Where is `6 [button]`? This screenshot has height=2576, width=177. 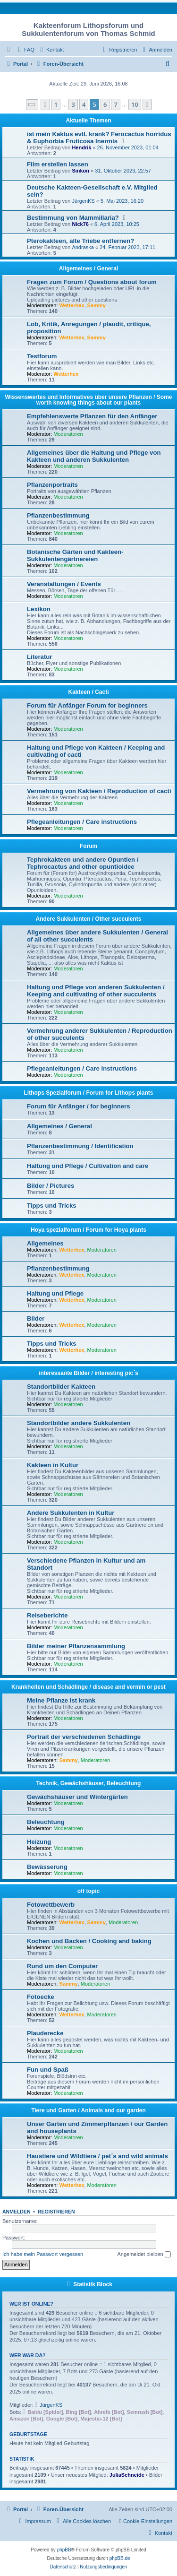 6 [button] is located at coordinates (105, 104).